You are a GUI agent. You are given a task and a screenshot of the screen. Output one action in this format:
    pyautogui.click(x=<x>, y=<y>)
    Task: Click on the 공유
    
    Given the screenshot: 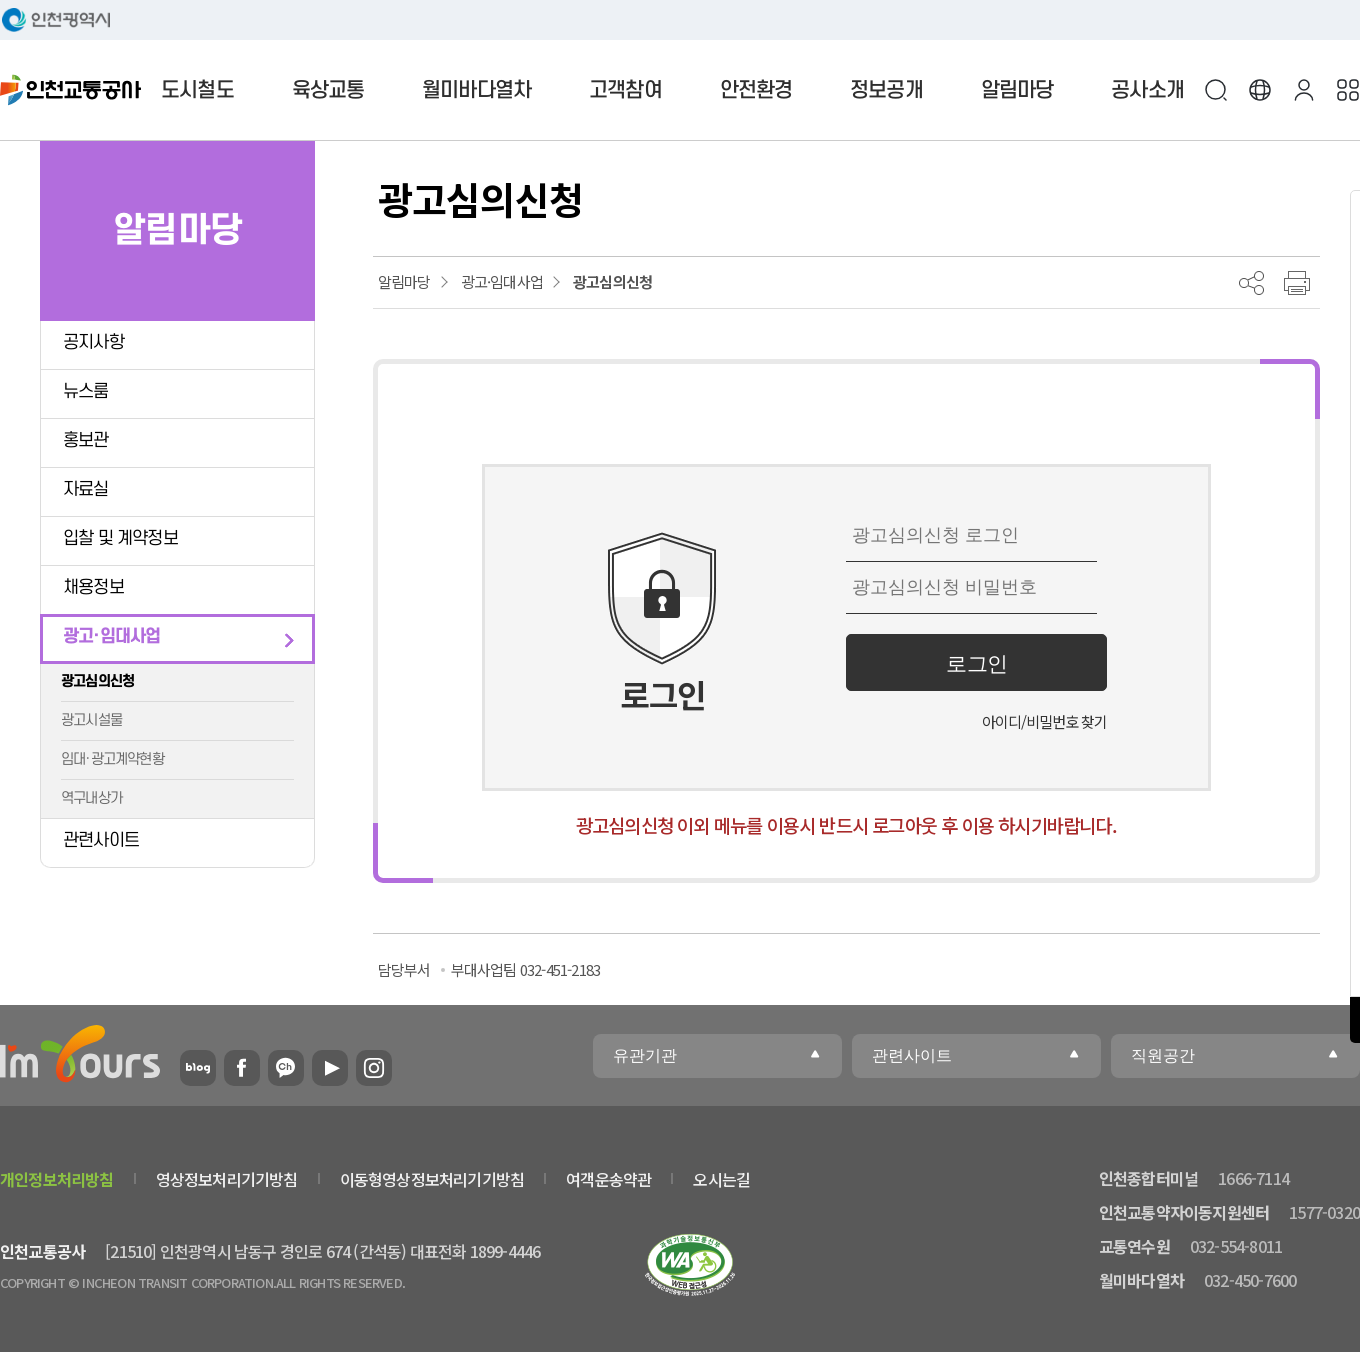 What is the action you would take?
    pyautogui.click(x=1251, y=283)
    